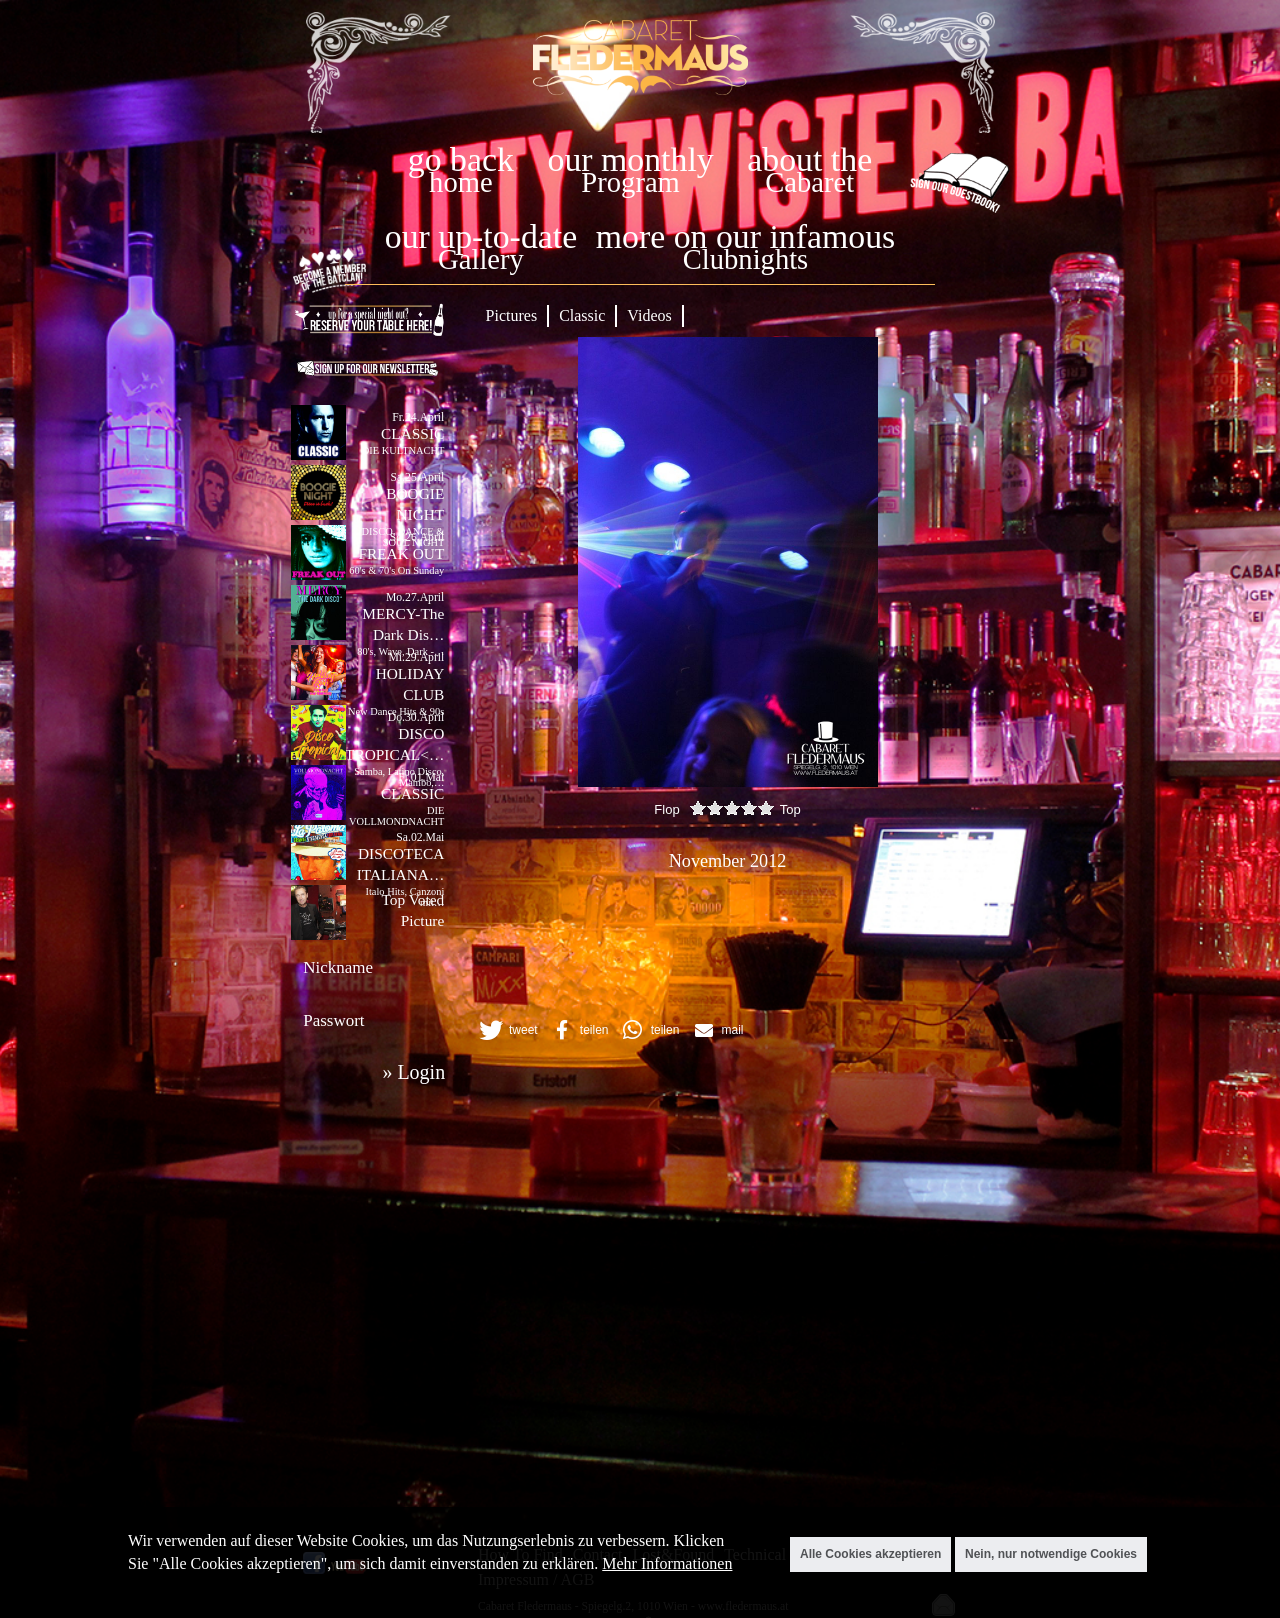 The width and height of the screenshot is (1280, 1618). I want to click on Nickname, so click(338, 967).